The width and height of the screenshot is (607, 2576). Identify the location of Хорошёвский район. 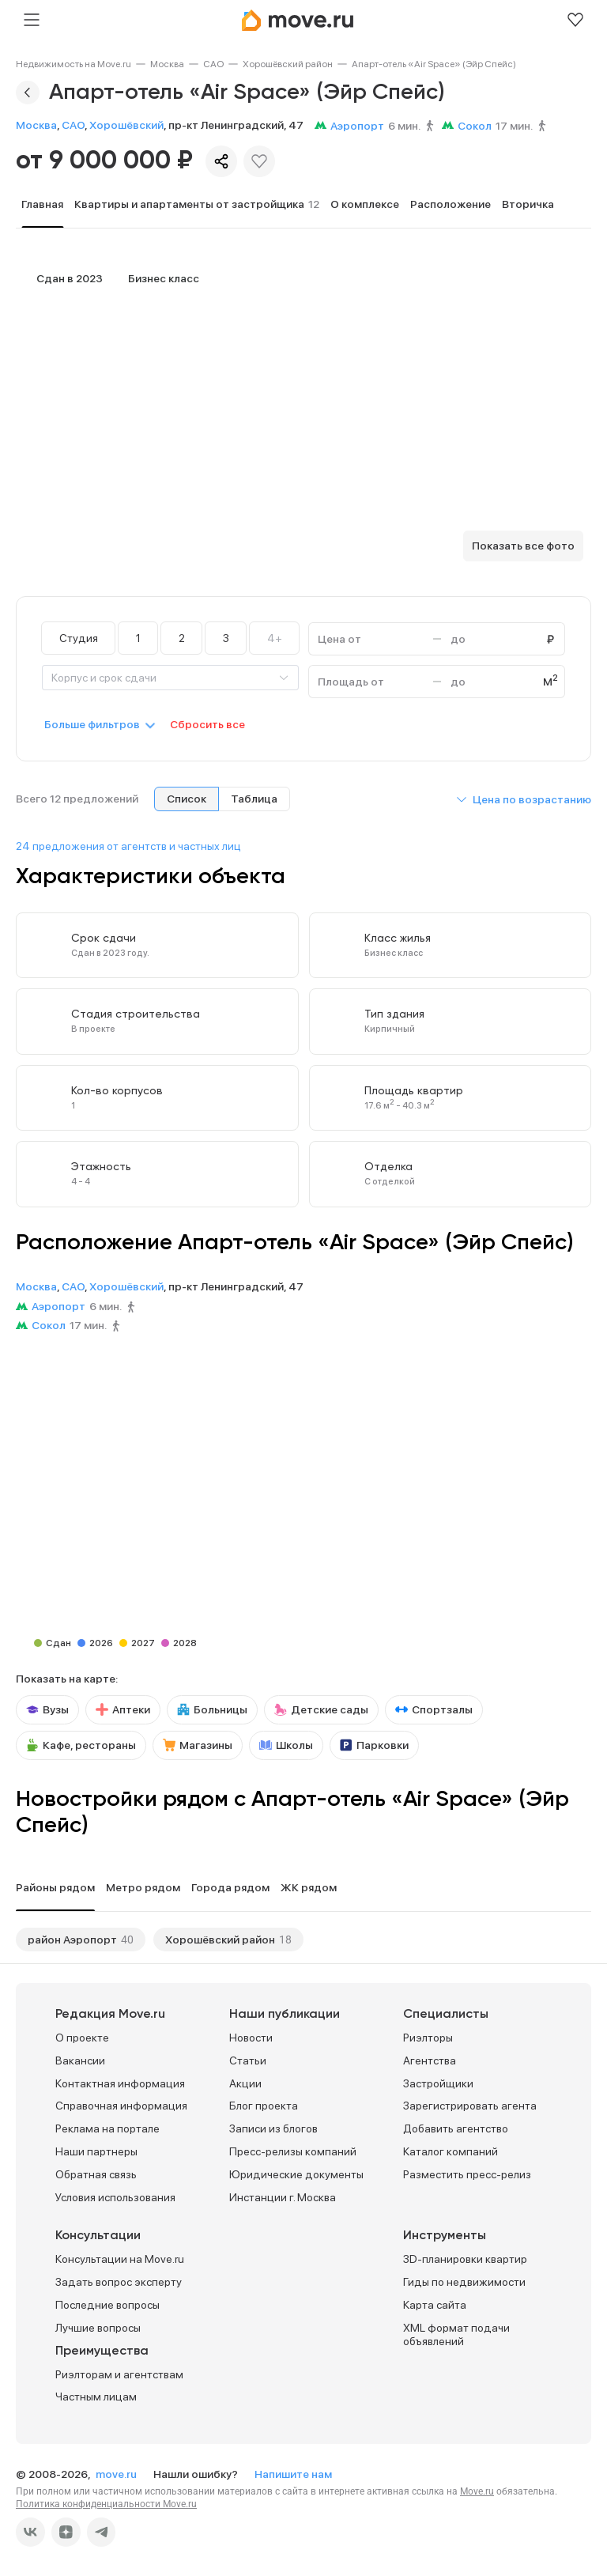
(288, 64).